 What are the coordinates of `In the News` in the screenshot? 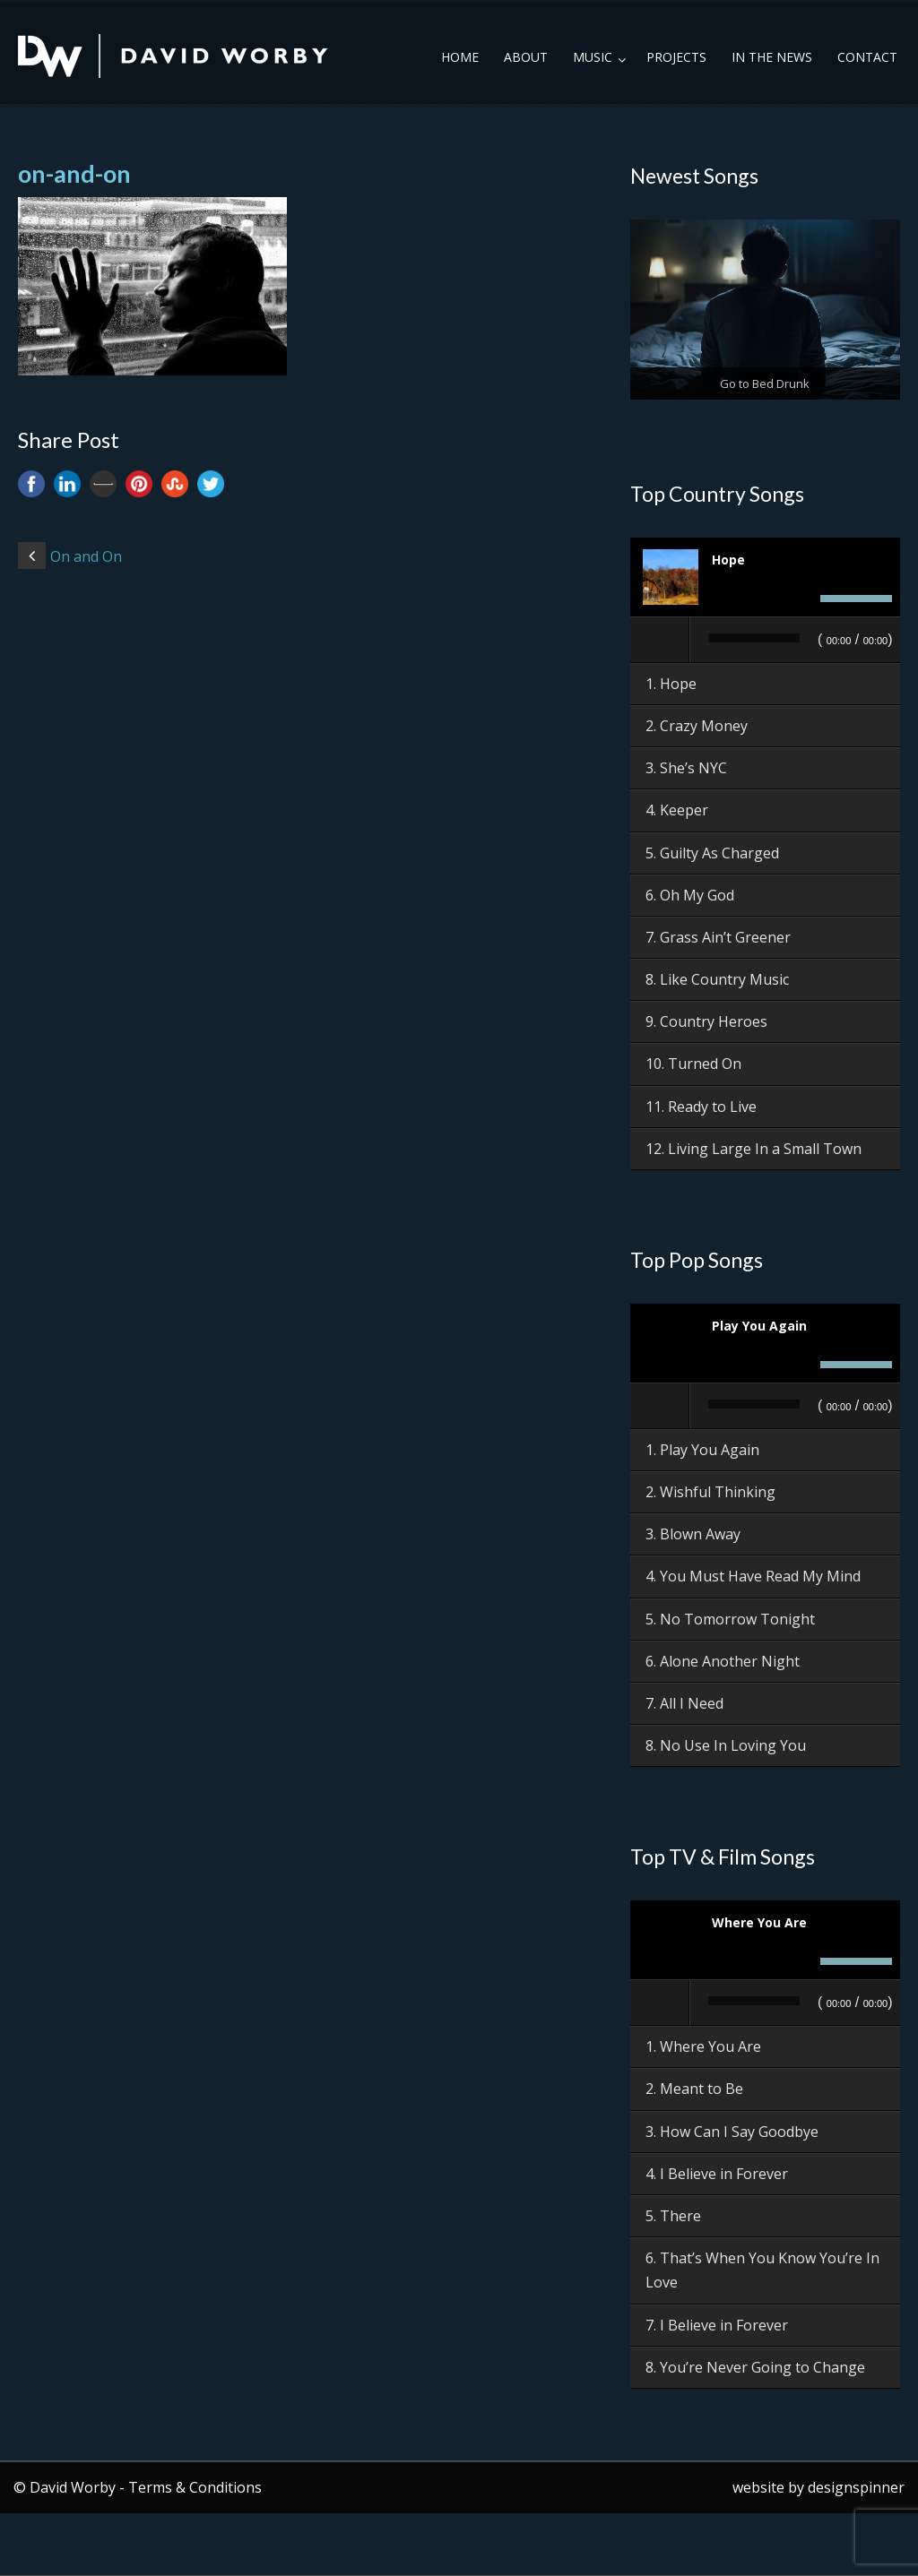 It's located at (772, 56).